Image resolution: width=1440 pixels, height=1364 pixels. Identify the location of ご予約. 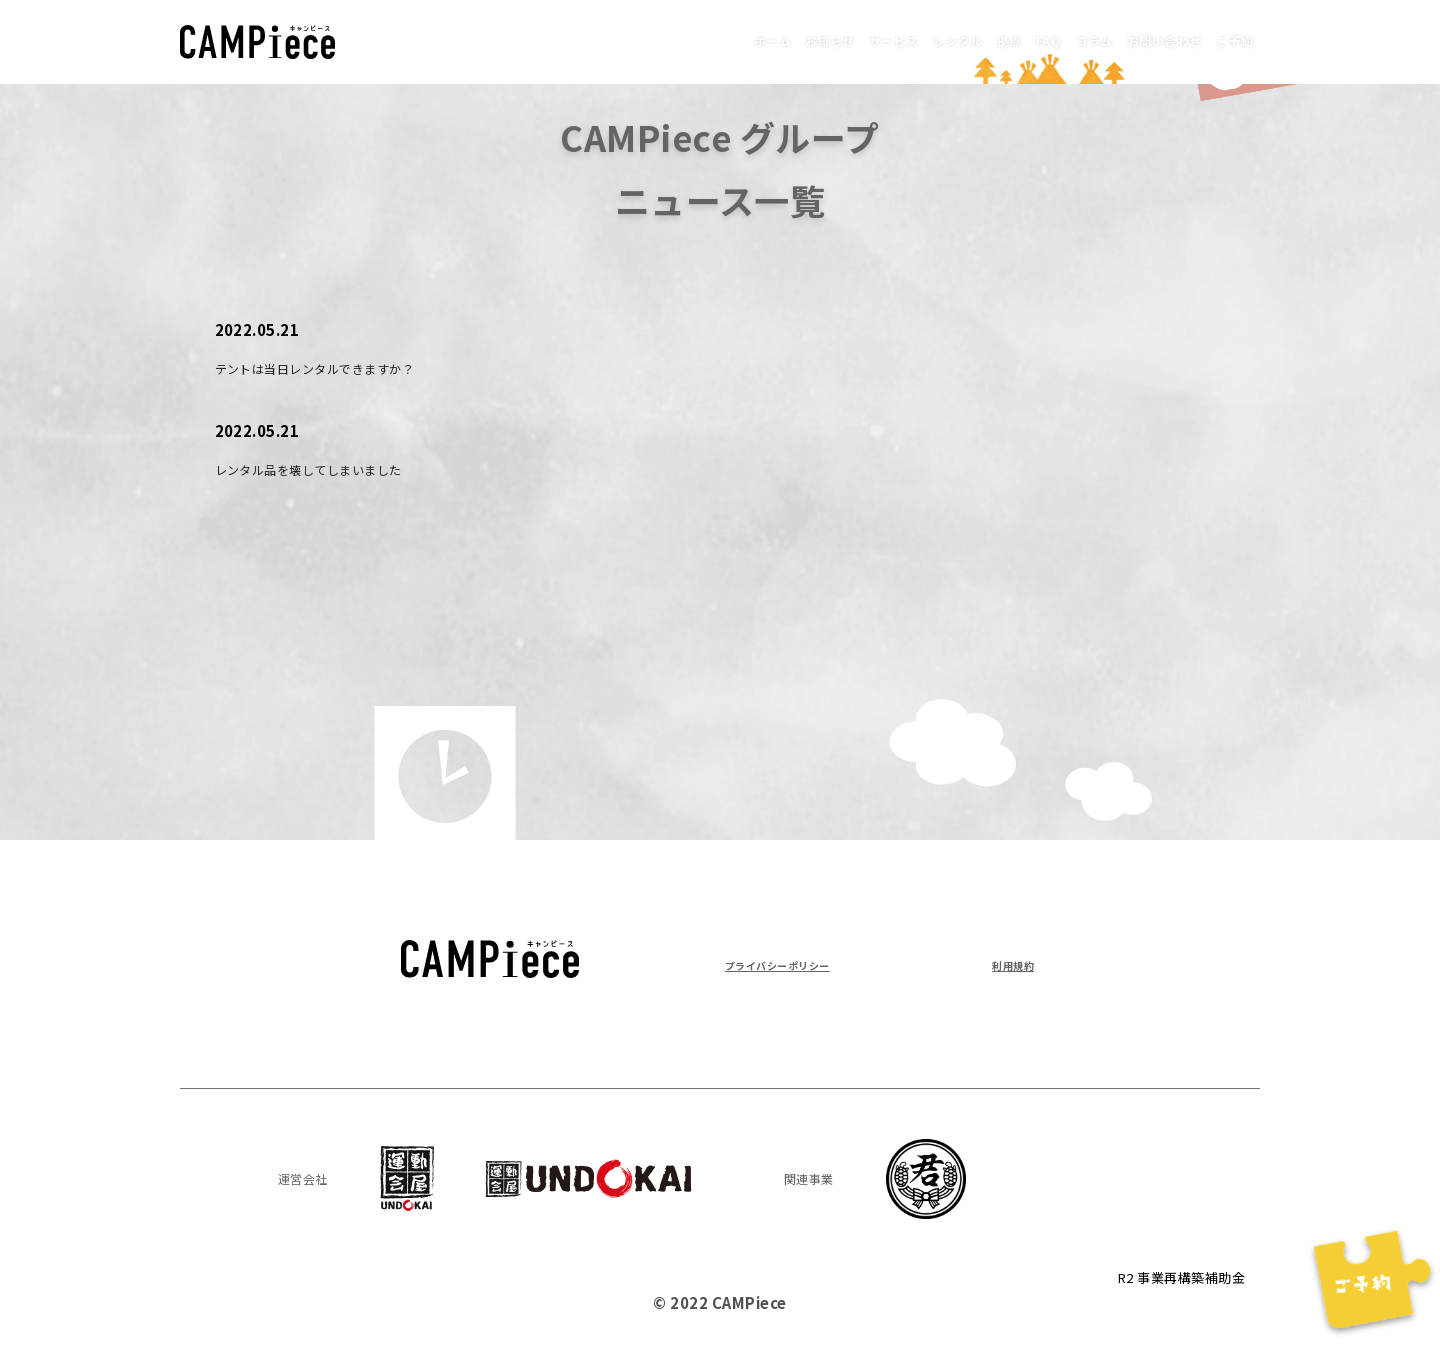
(1224, 39).